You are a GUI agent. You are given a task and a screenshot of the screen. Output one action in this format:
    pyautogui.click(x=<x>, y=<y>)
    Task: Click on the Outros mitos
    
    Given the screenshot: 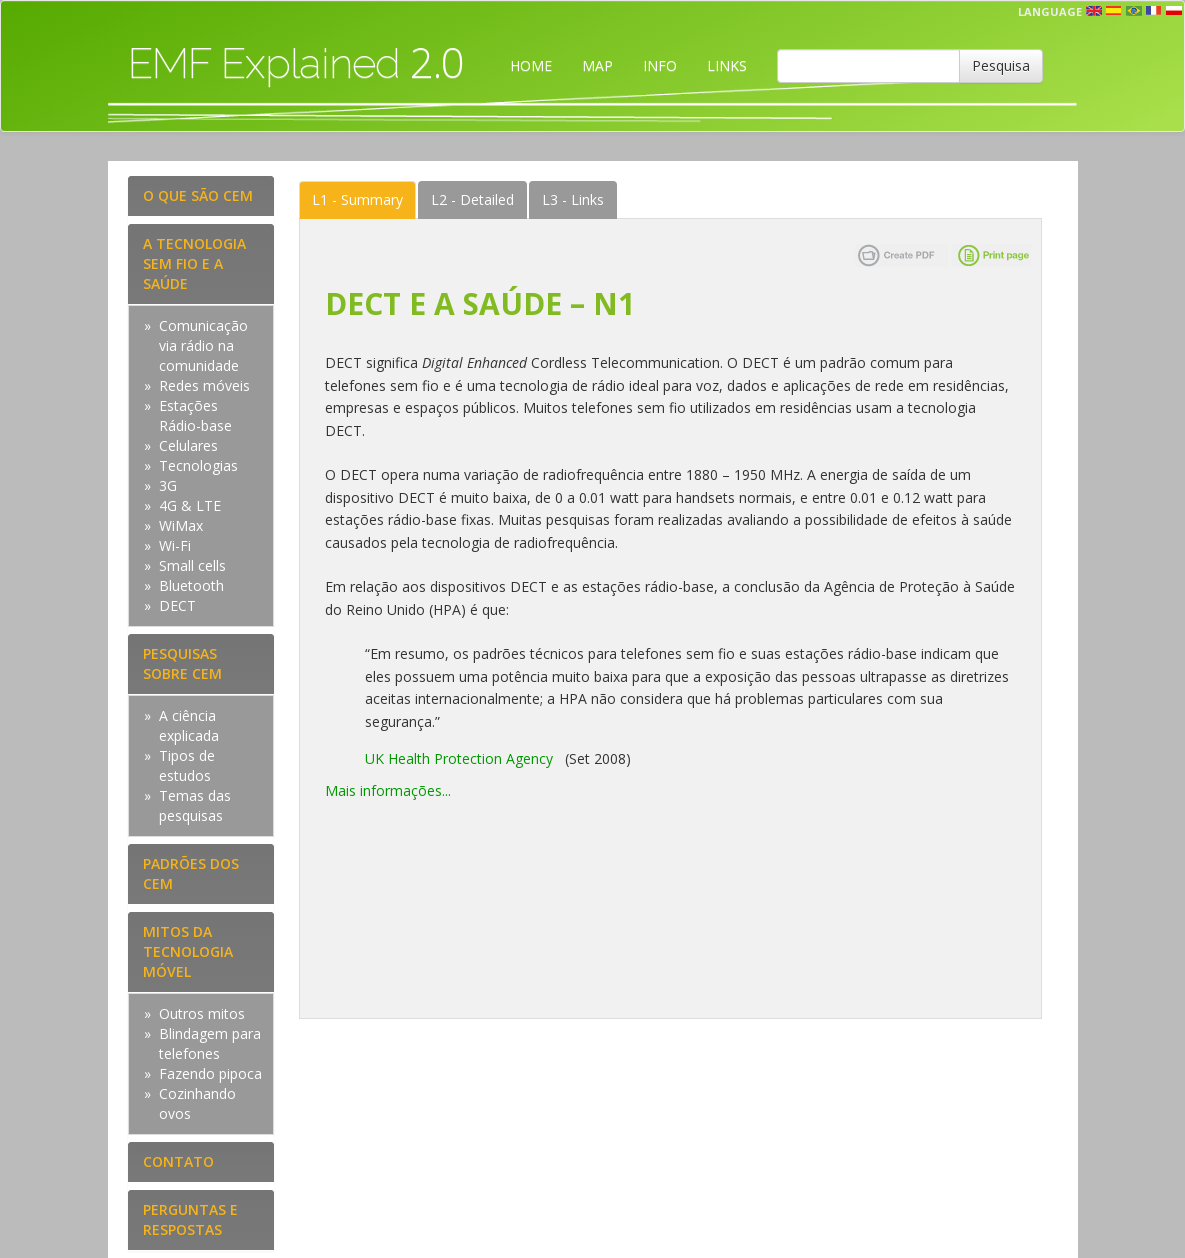 What is the action you would take?
    pyautogui.click(x=202, y=1013)
    